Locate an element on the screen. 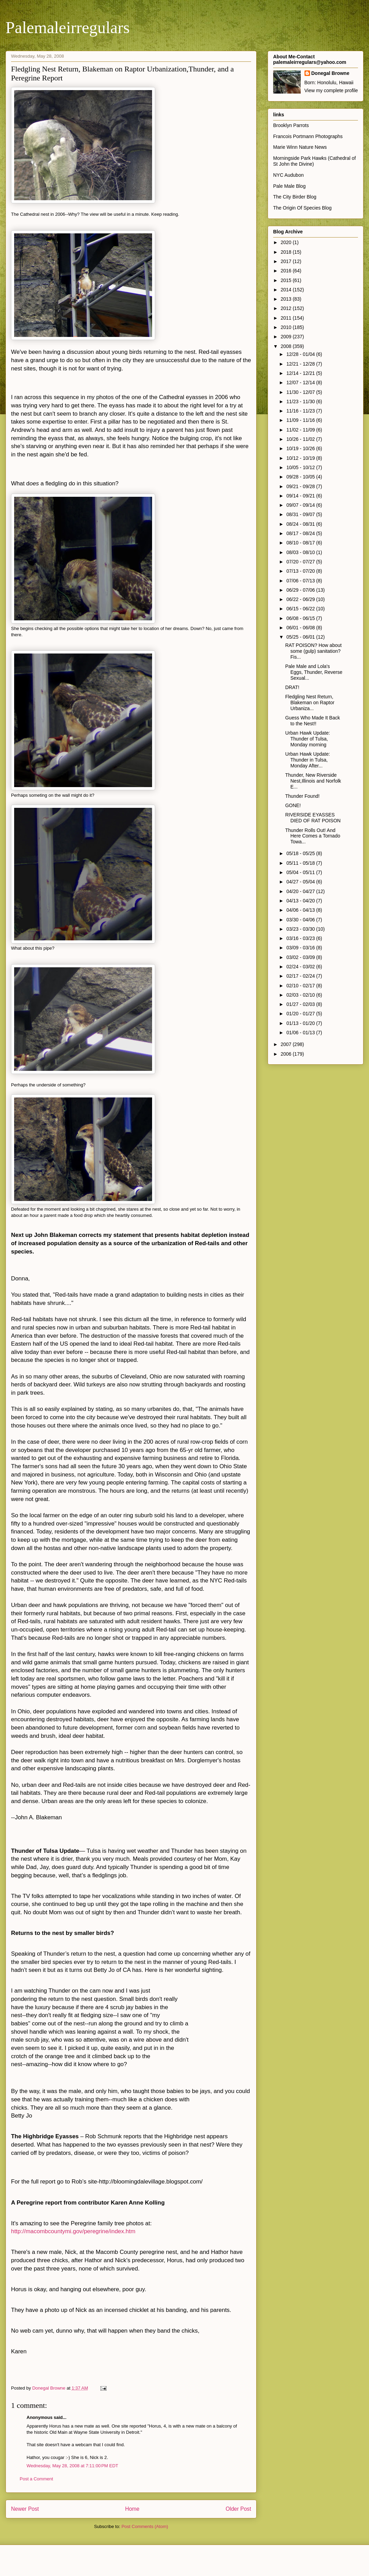  Thunder Rolls Out! And Here Comes a Tornado Towa... is located at coordinates (312, 836).